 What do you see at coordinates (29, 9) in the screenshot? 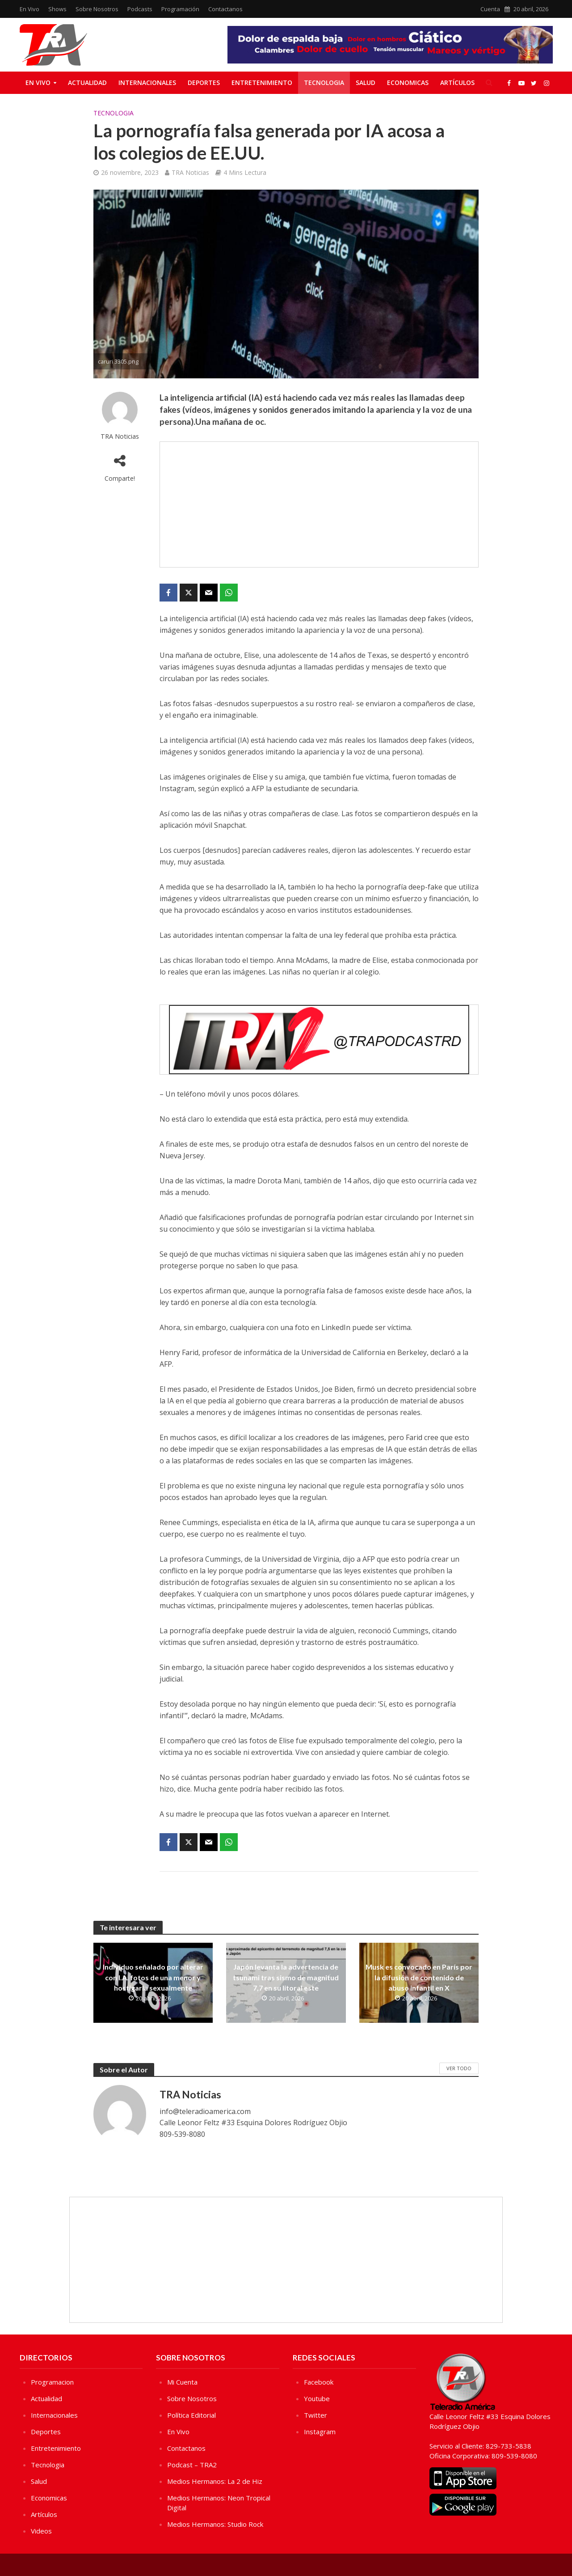
I see `En Vivo` at bounding box center [29, 9].